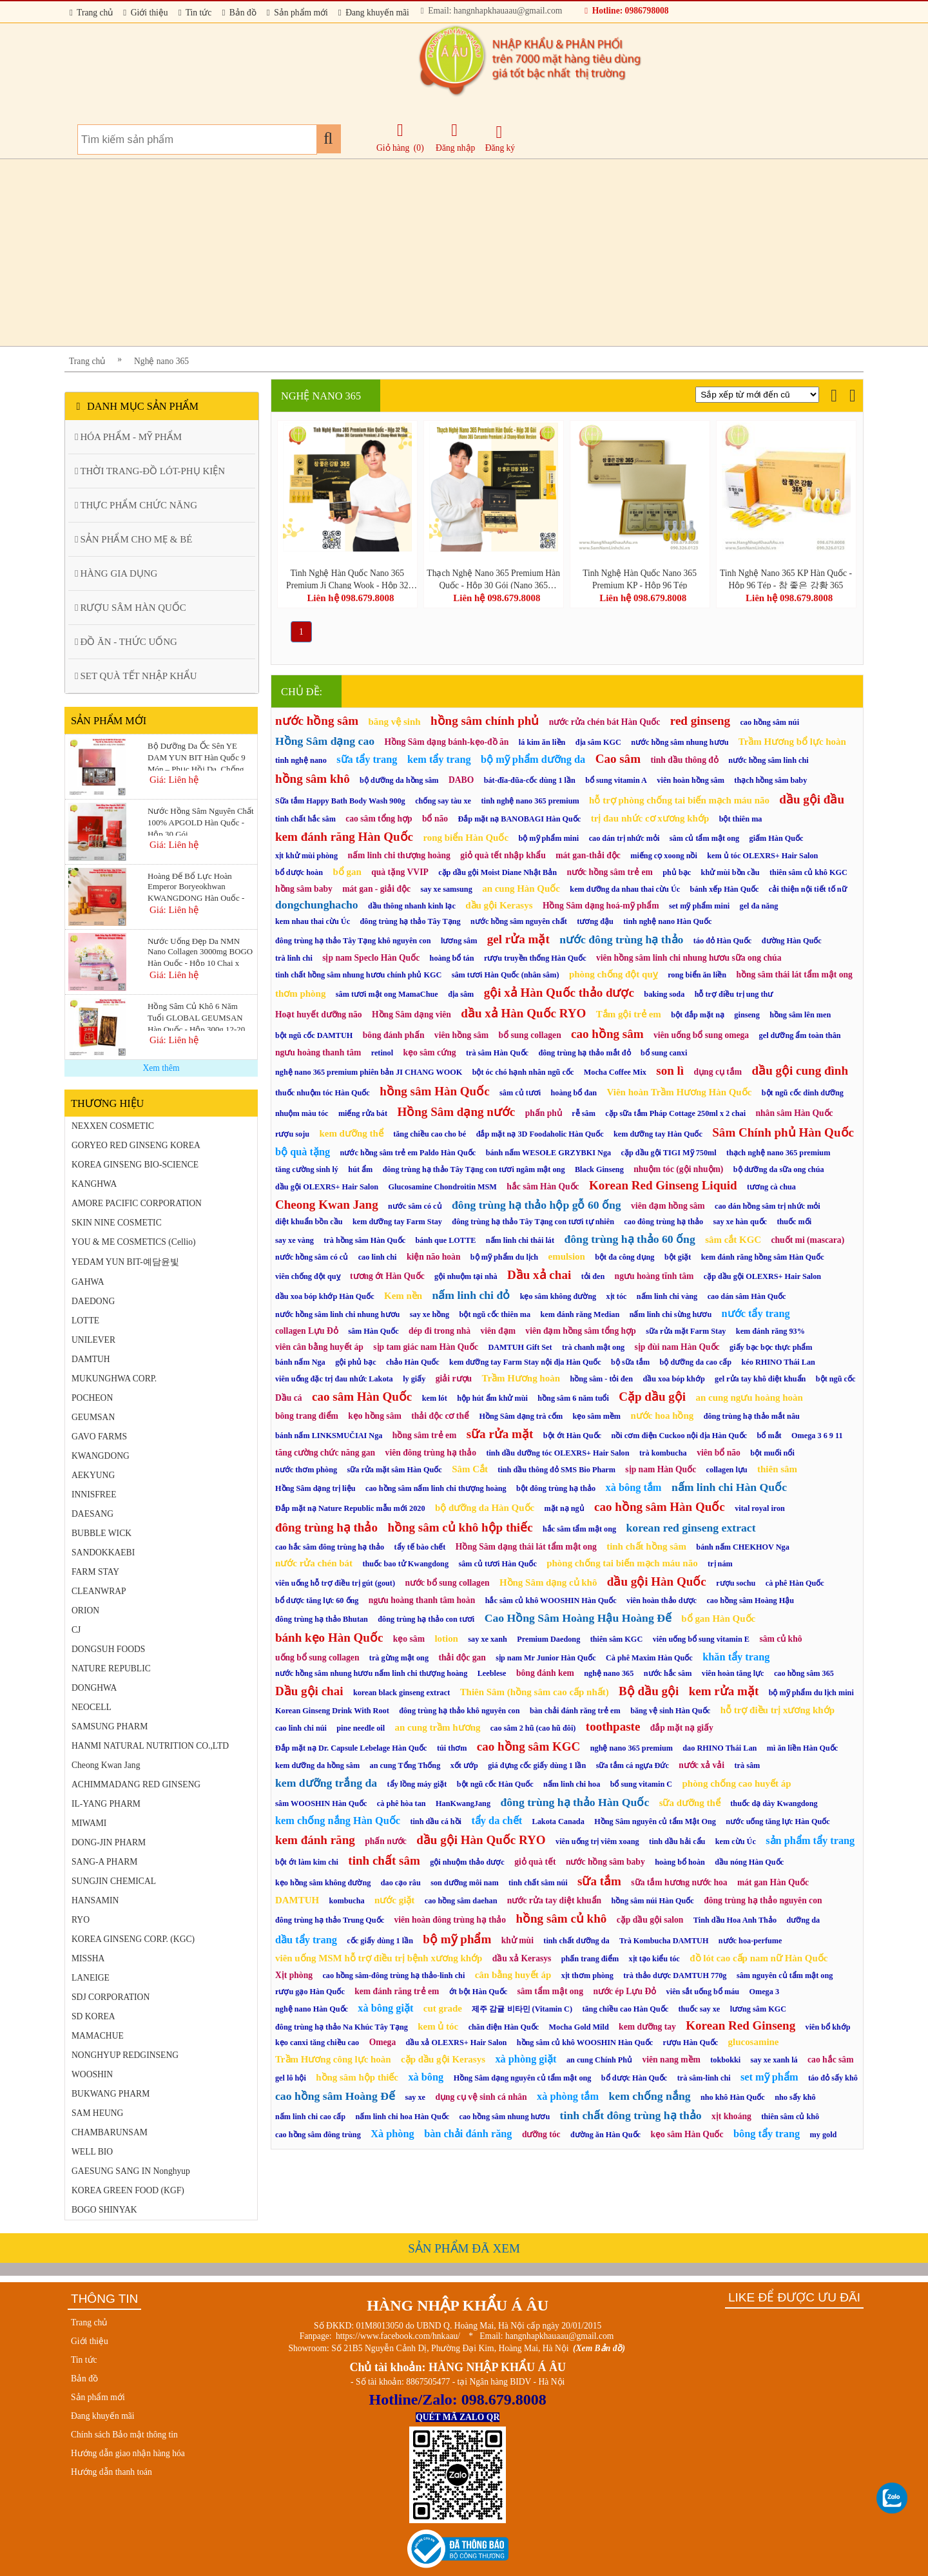 This screenshot has width=928, height=2576. I want to click on Hotline: 0986798008, so click(626, 10).